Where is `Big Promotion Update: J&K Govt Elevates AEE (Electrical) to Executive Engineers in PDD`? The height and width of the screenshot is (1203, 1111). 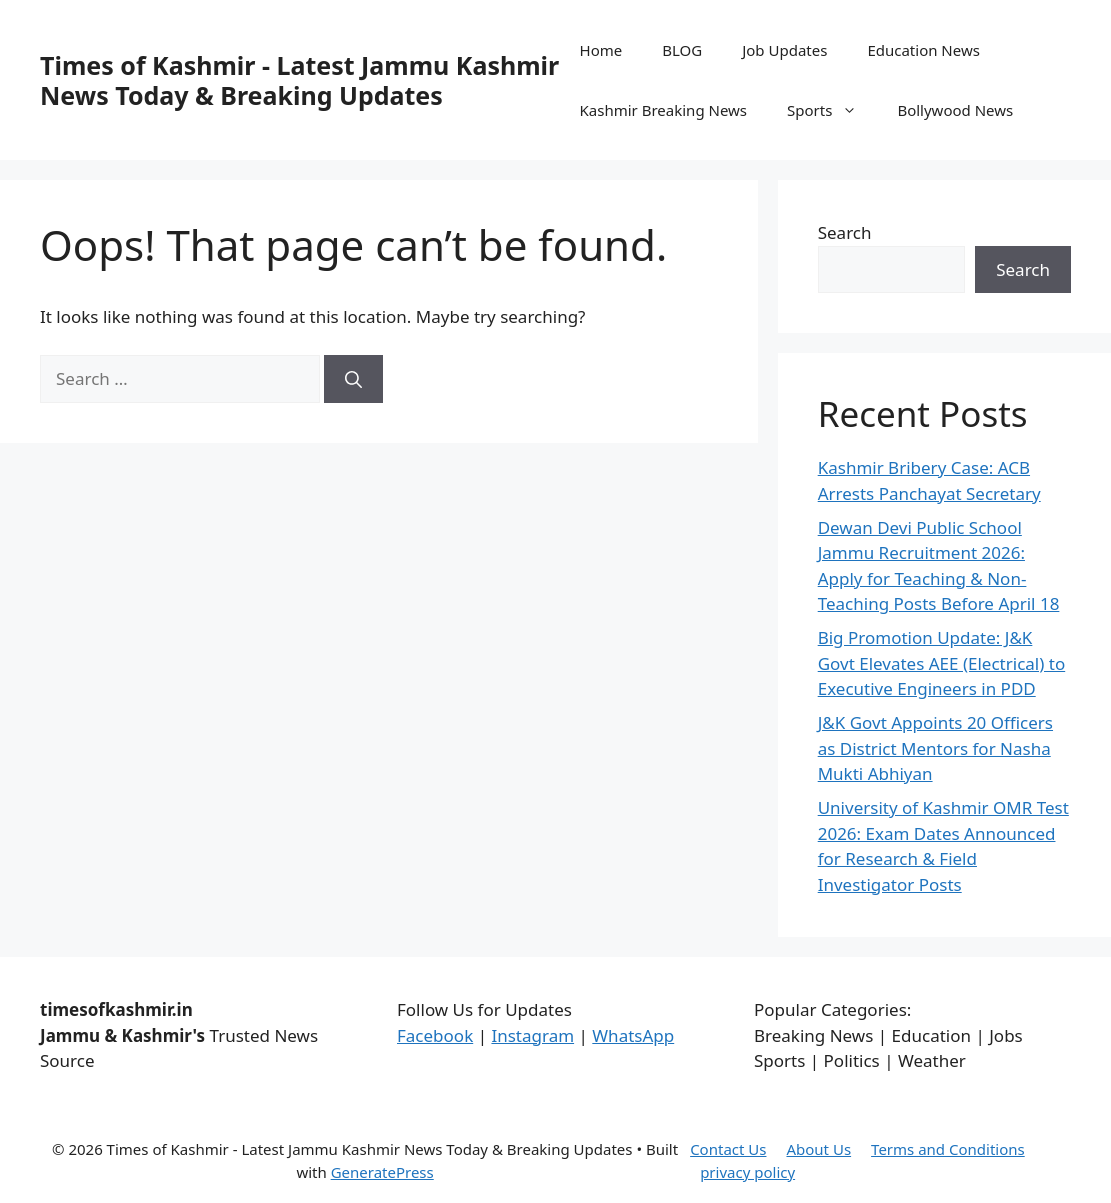
Big Promotion Update: J&K Govt Elevates AEE (Electrical) to Executive Engineers in PDD is located at coordinates (942, 663).